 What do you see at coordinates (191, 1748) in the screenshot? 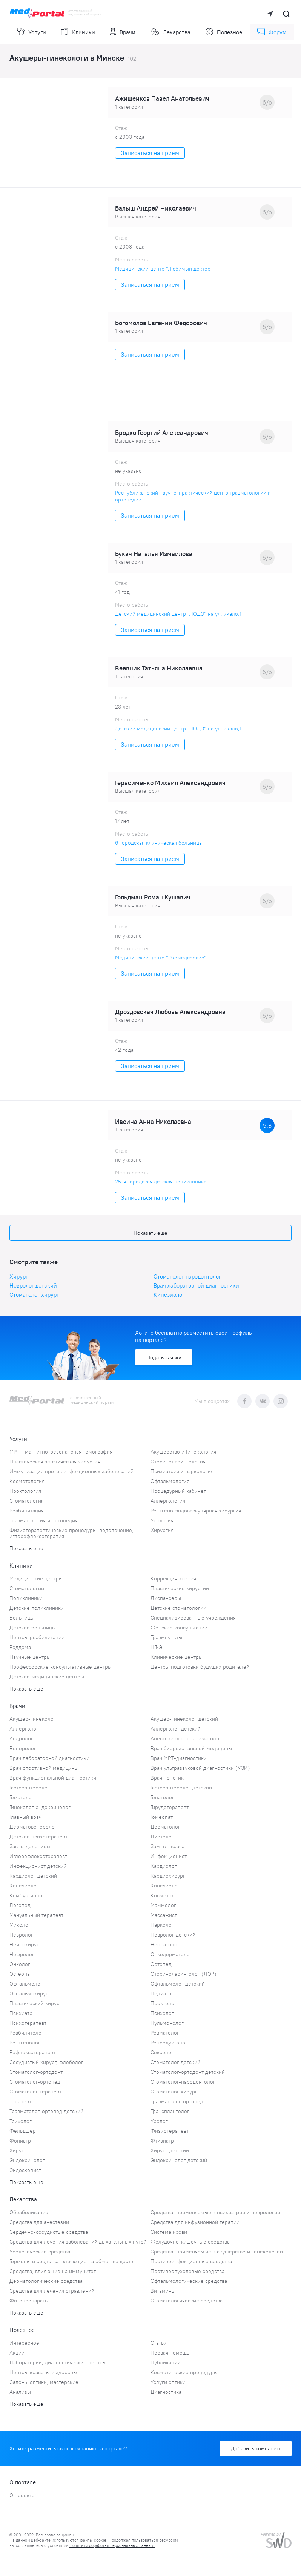
I see `Врач биорезонансной медицины` at bounding box center [191, 1748].